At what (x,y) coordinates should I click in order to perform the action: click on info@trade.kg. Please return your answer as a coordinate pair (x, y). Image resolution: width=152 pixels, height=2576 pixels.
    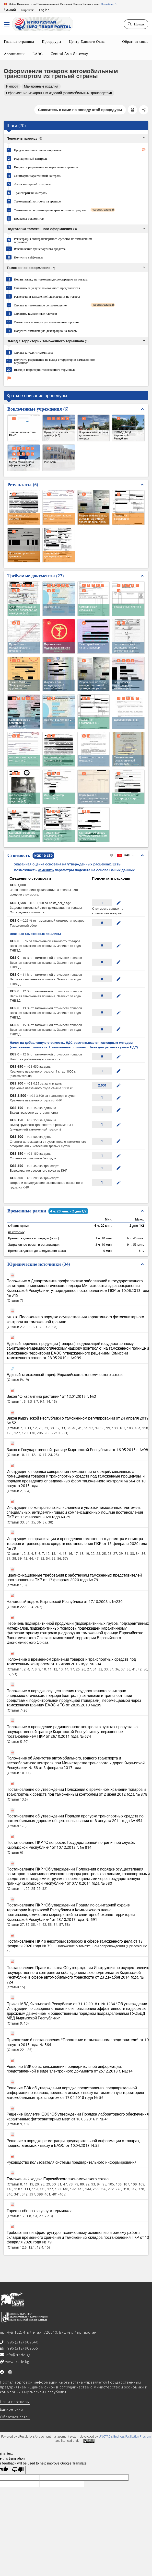
    Looking at the image, I should click on (17, 2354).